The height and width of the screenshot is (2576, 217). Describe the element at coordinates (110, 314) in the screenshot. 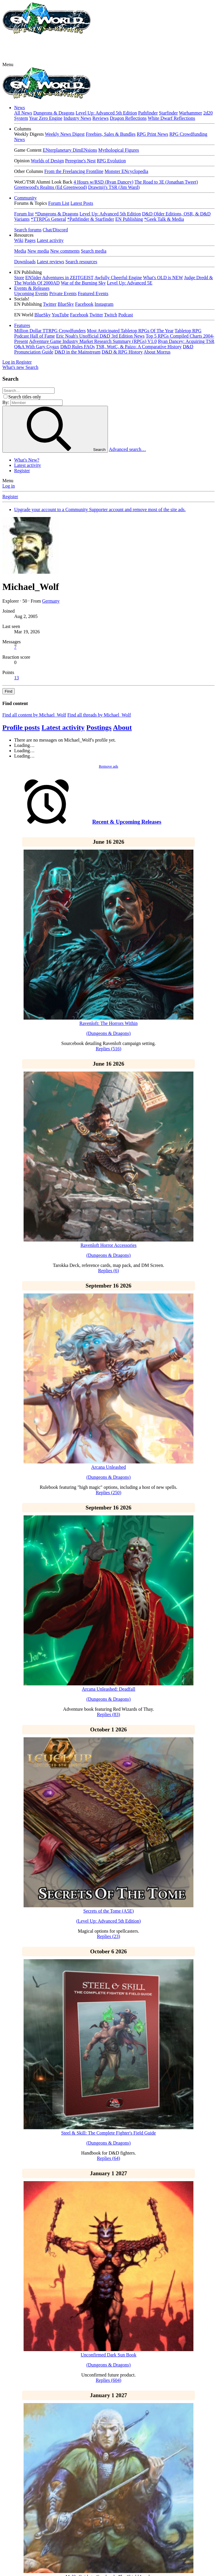

I see `Twitch` at that location.